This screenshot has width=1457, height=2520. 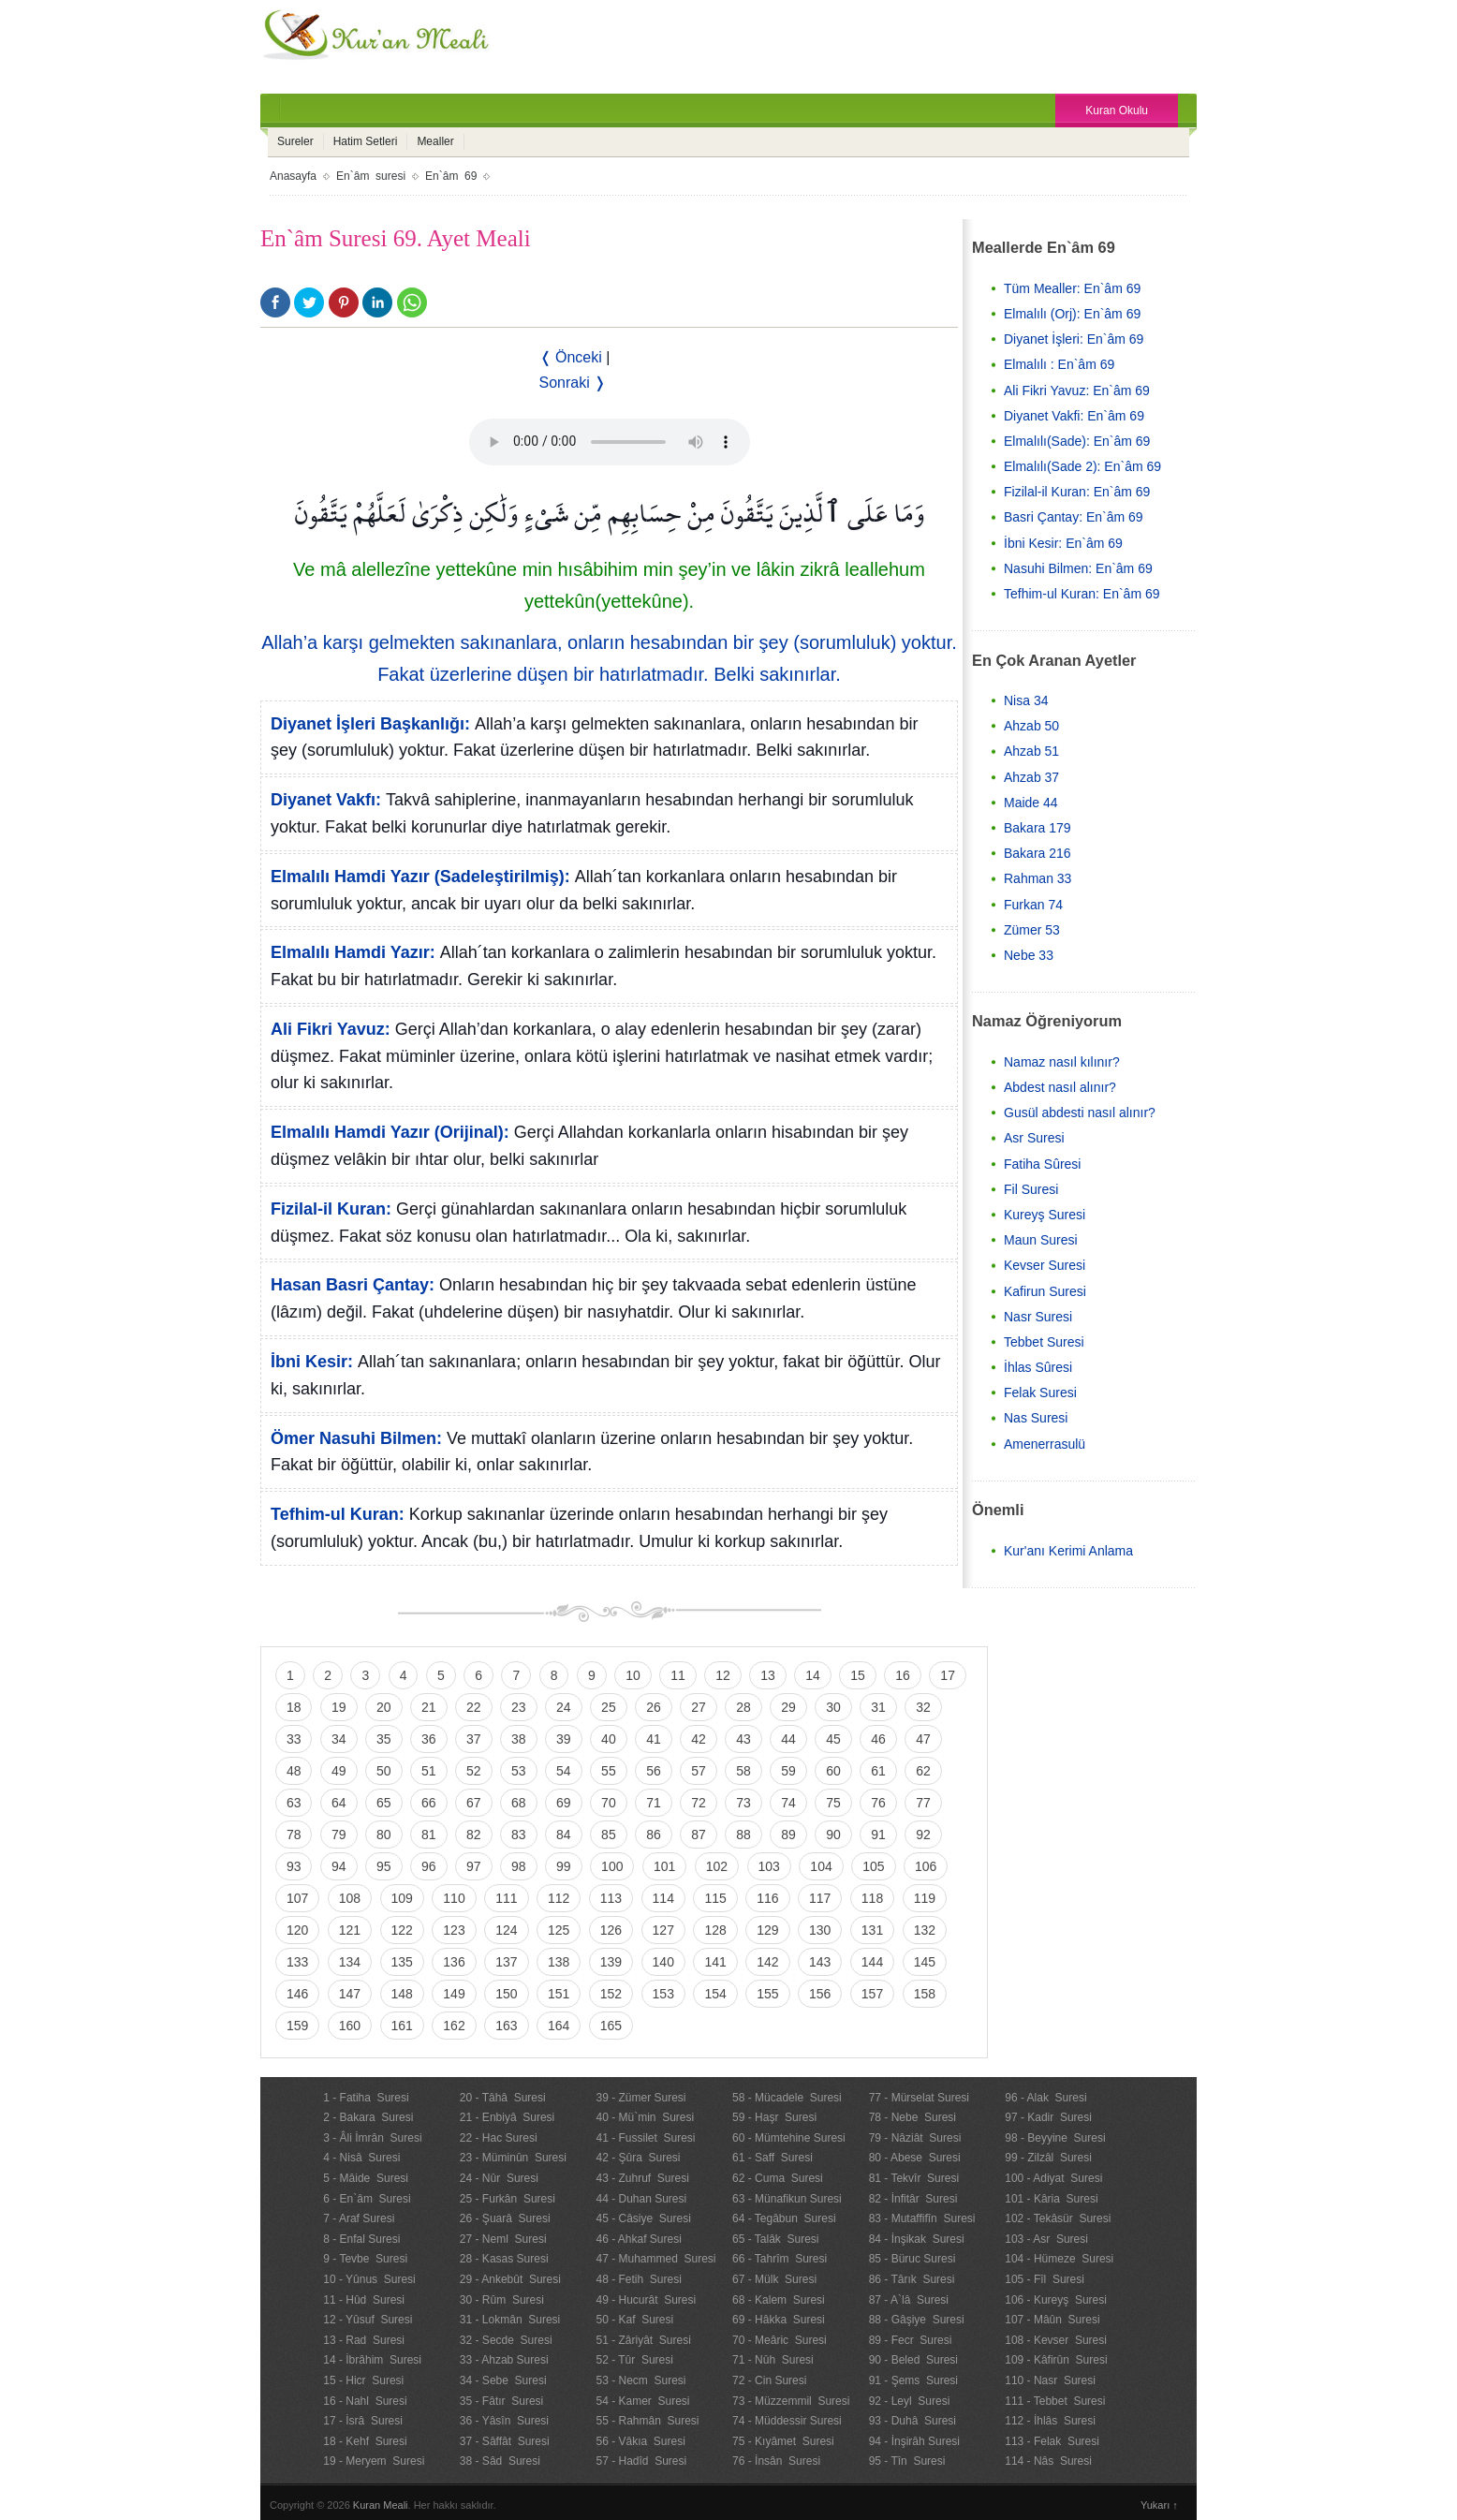 I want to click on 42, so click(x=698, y=1739).